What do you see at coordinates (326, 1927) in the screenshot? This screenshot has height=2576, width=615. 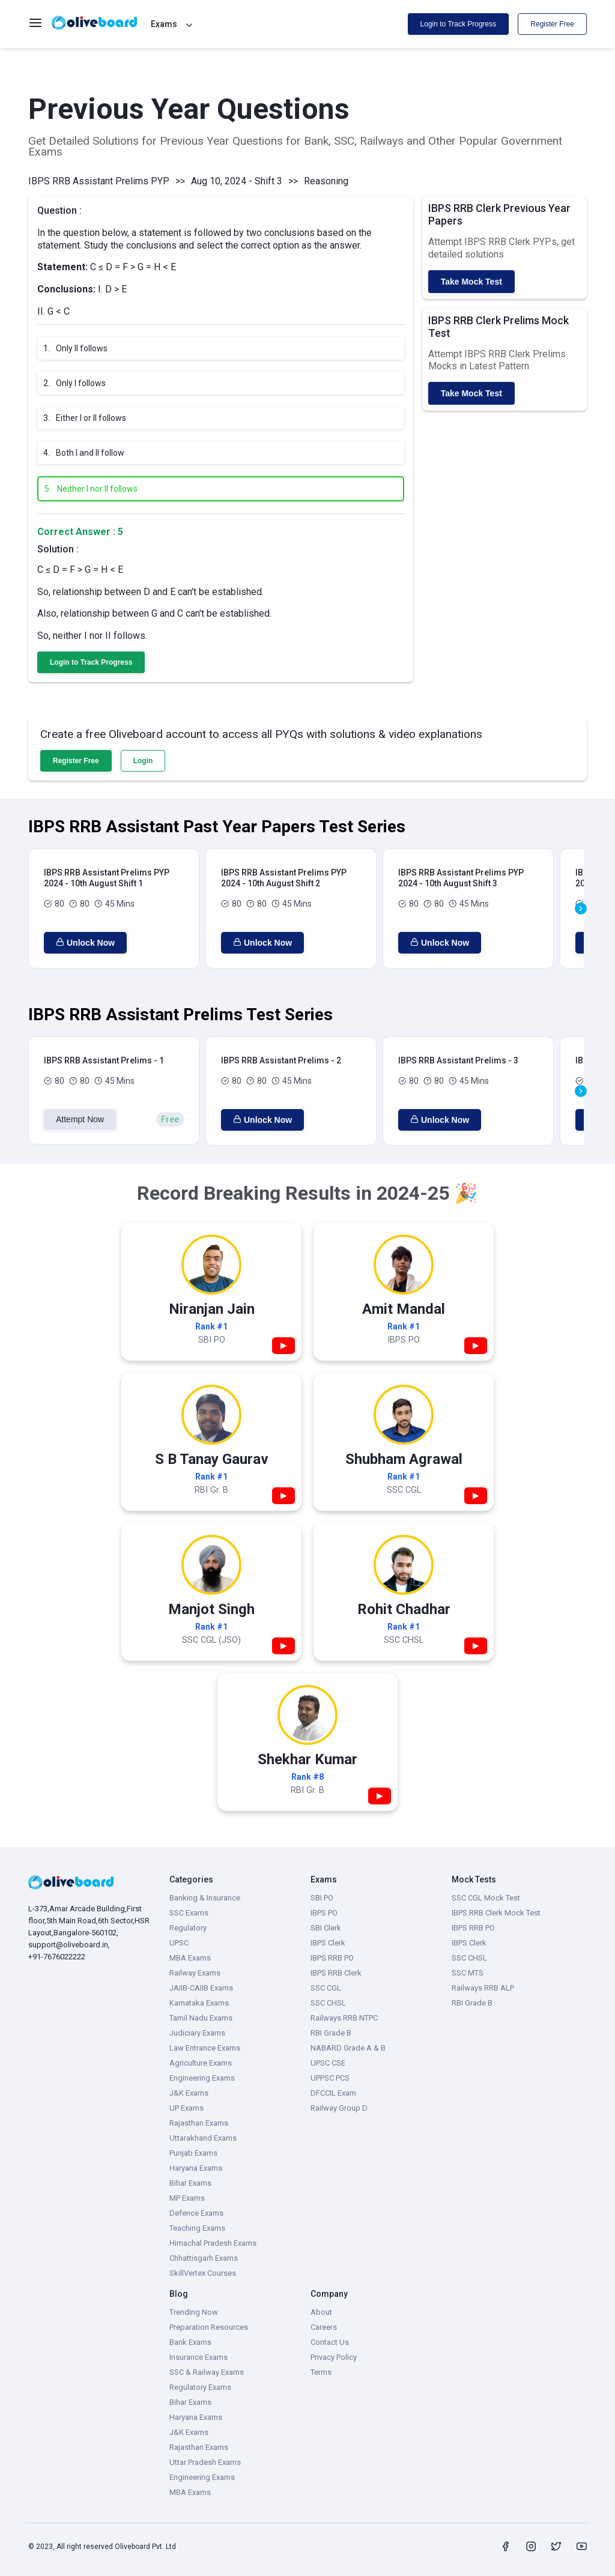 I see `SBI Clerk` at bounding box center [326, 1927].